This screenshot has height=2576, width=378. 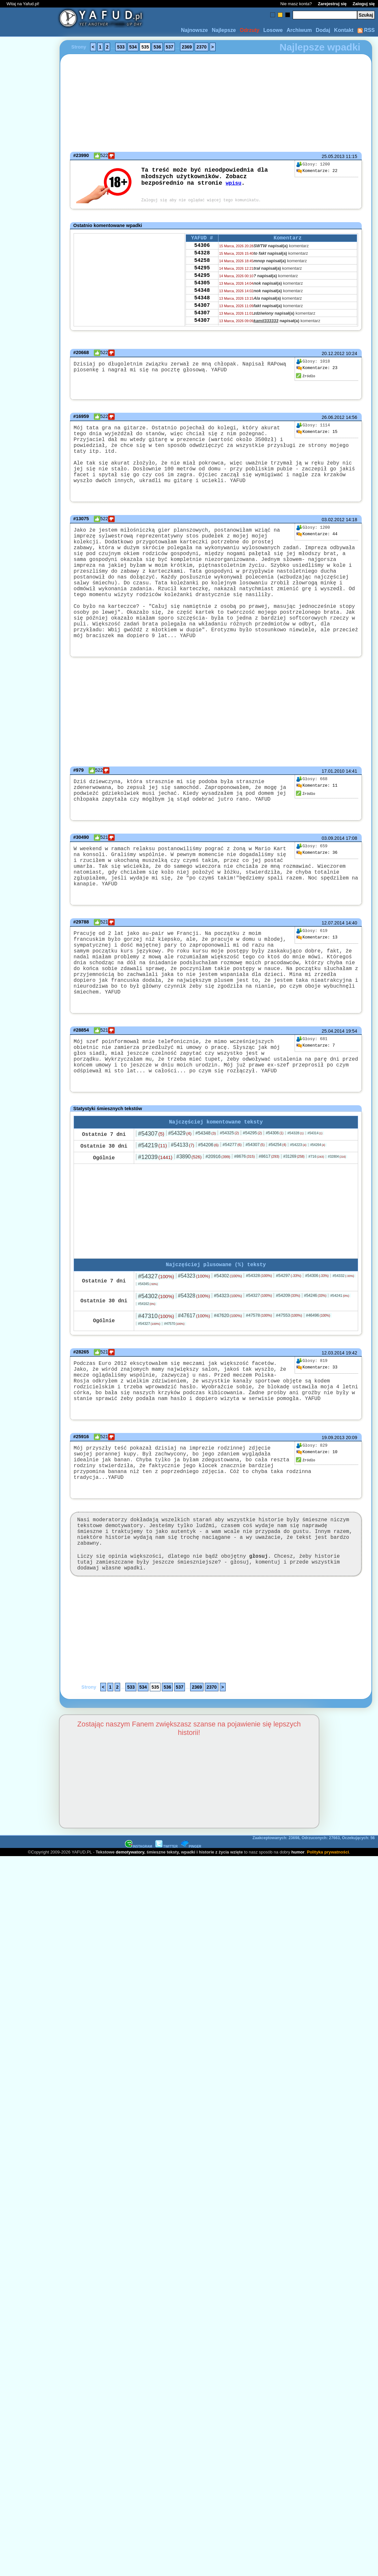 What do you see at coordinates (130, 1928) in the screenshot?
I see `demotywatory` at bounding box center [130, 1928].